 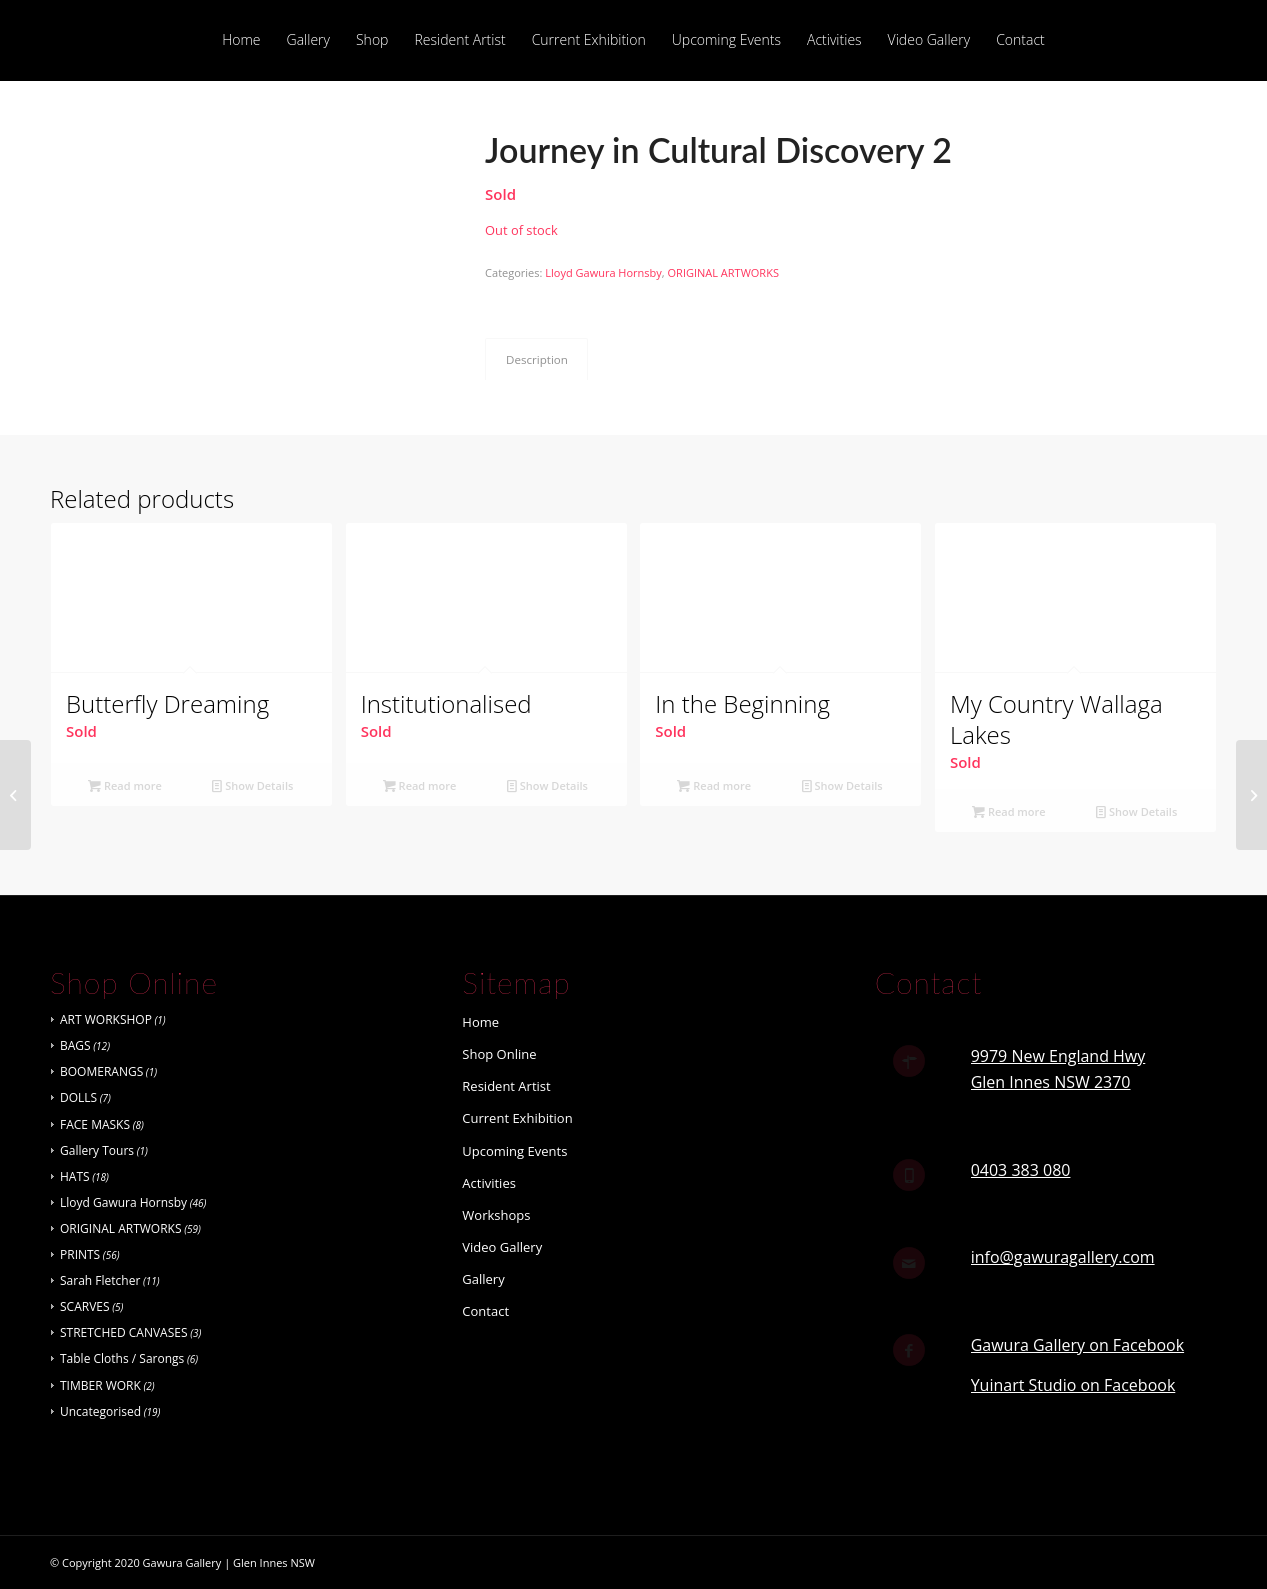 What do you see at coordinates (100, 1280) in the screenshot?
I see `Sarah Fletcher` at bounding box center [100, 1280].